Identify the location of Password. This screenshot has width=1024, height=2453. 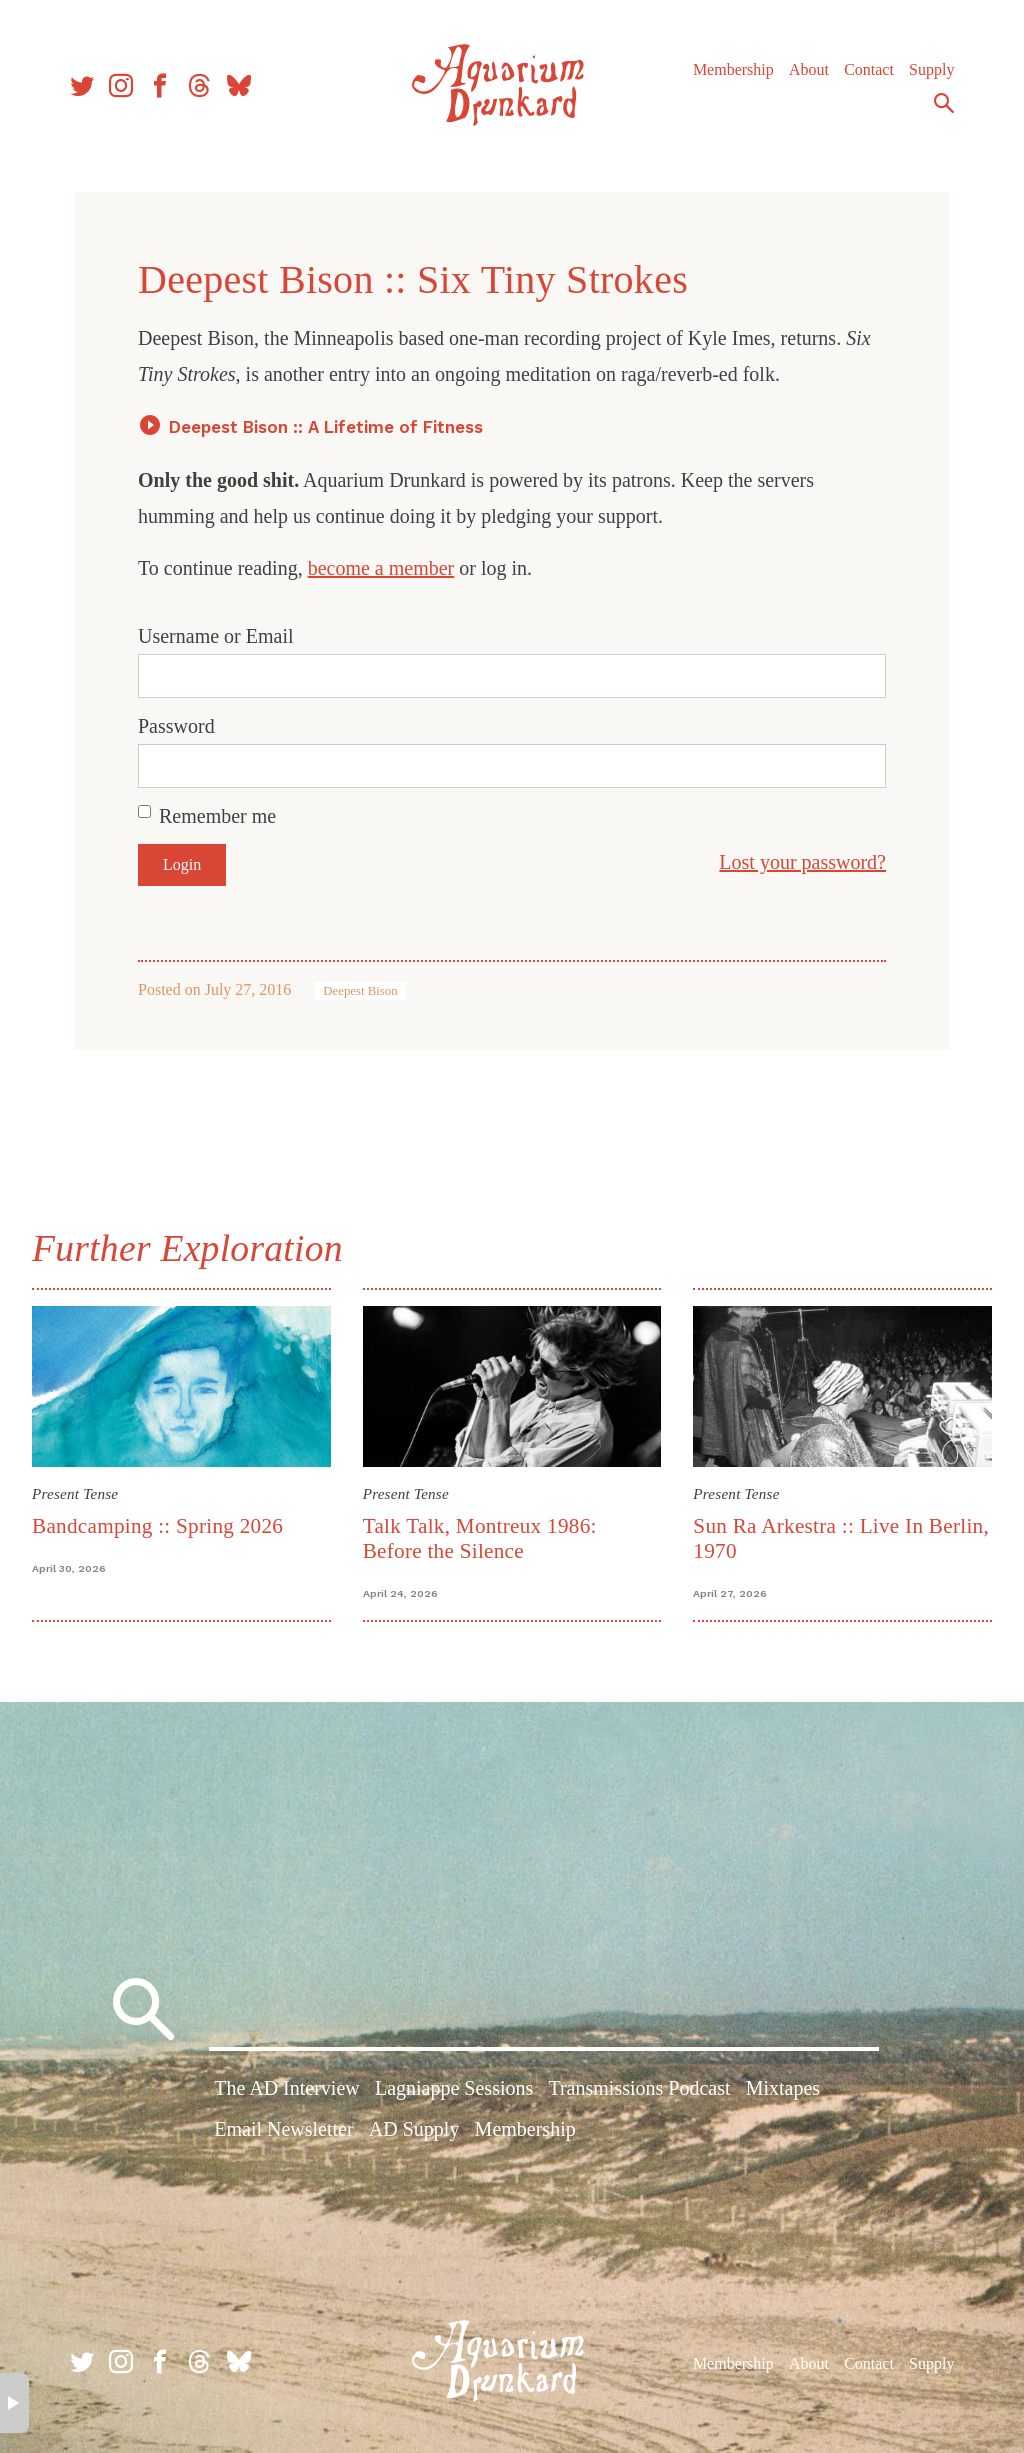
(176, 726).